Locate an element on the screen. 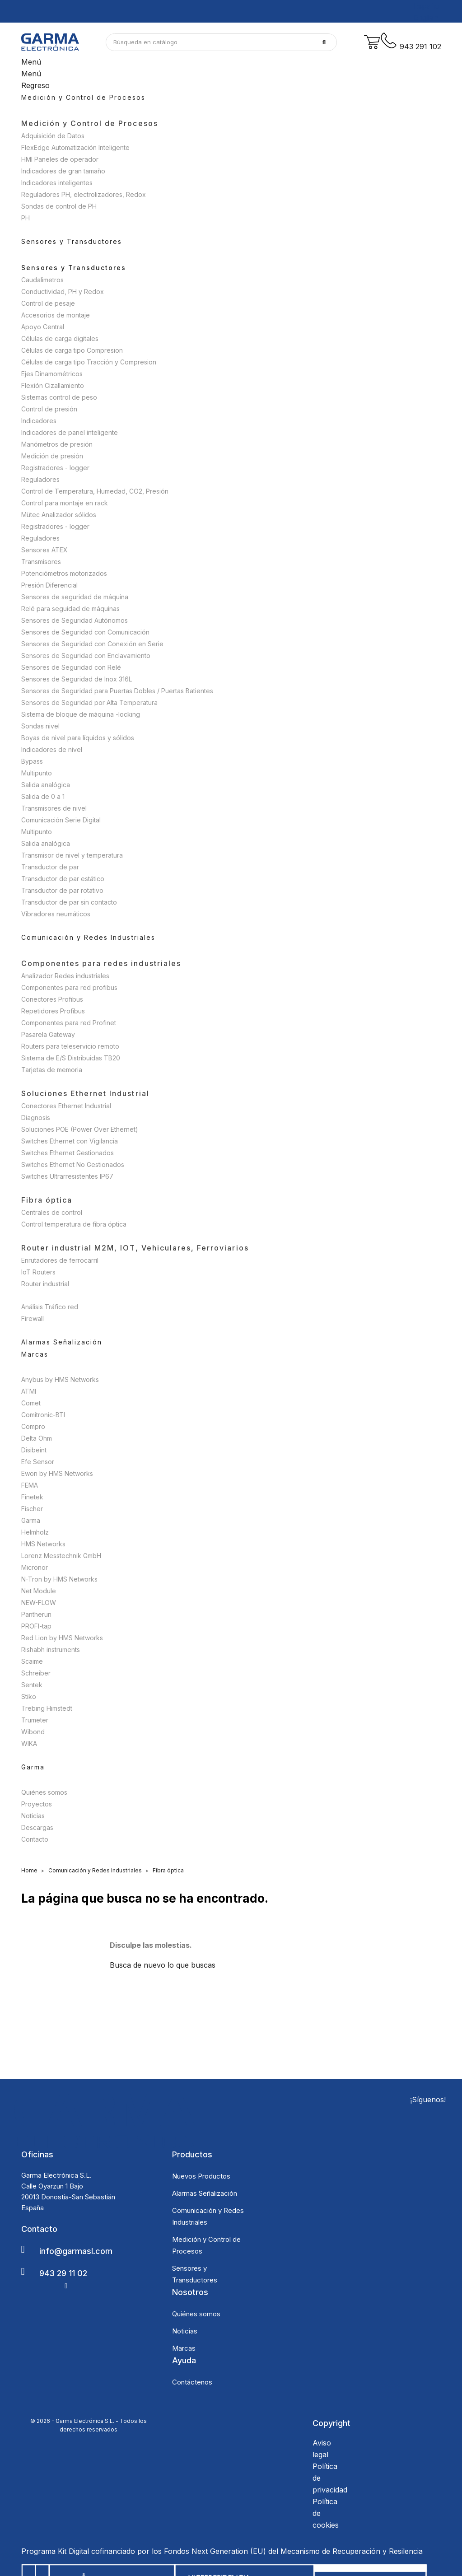  Salida de 0 a 1 is located at coordinates (43, 796).